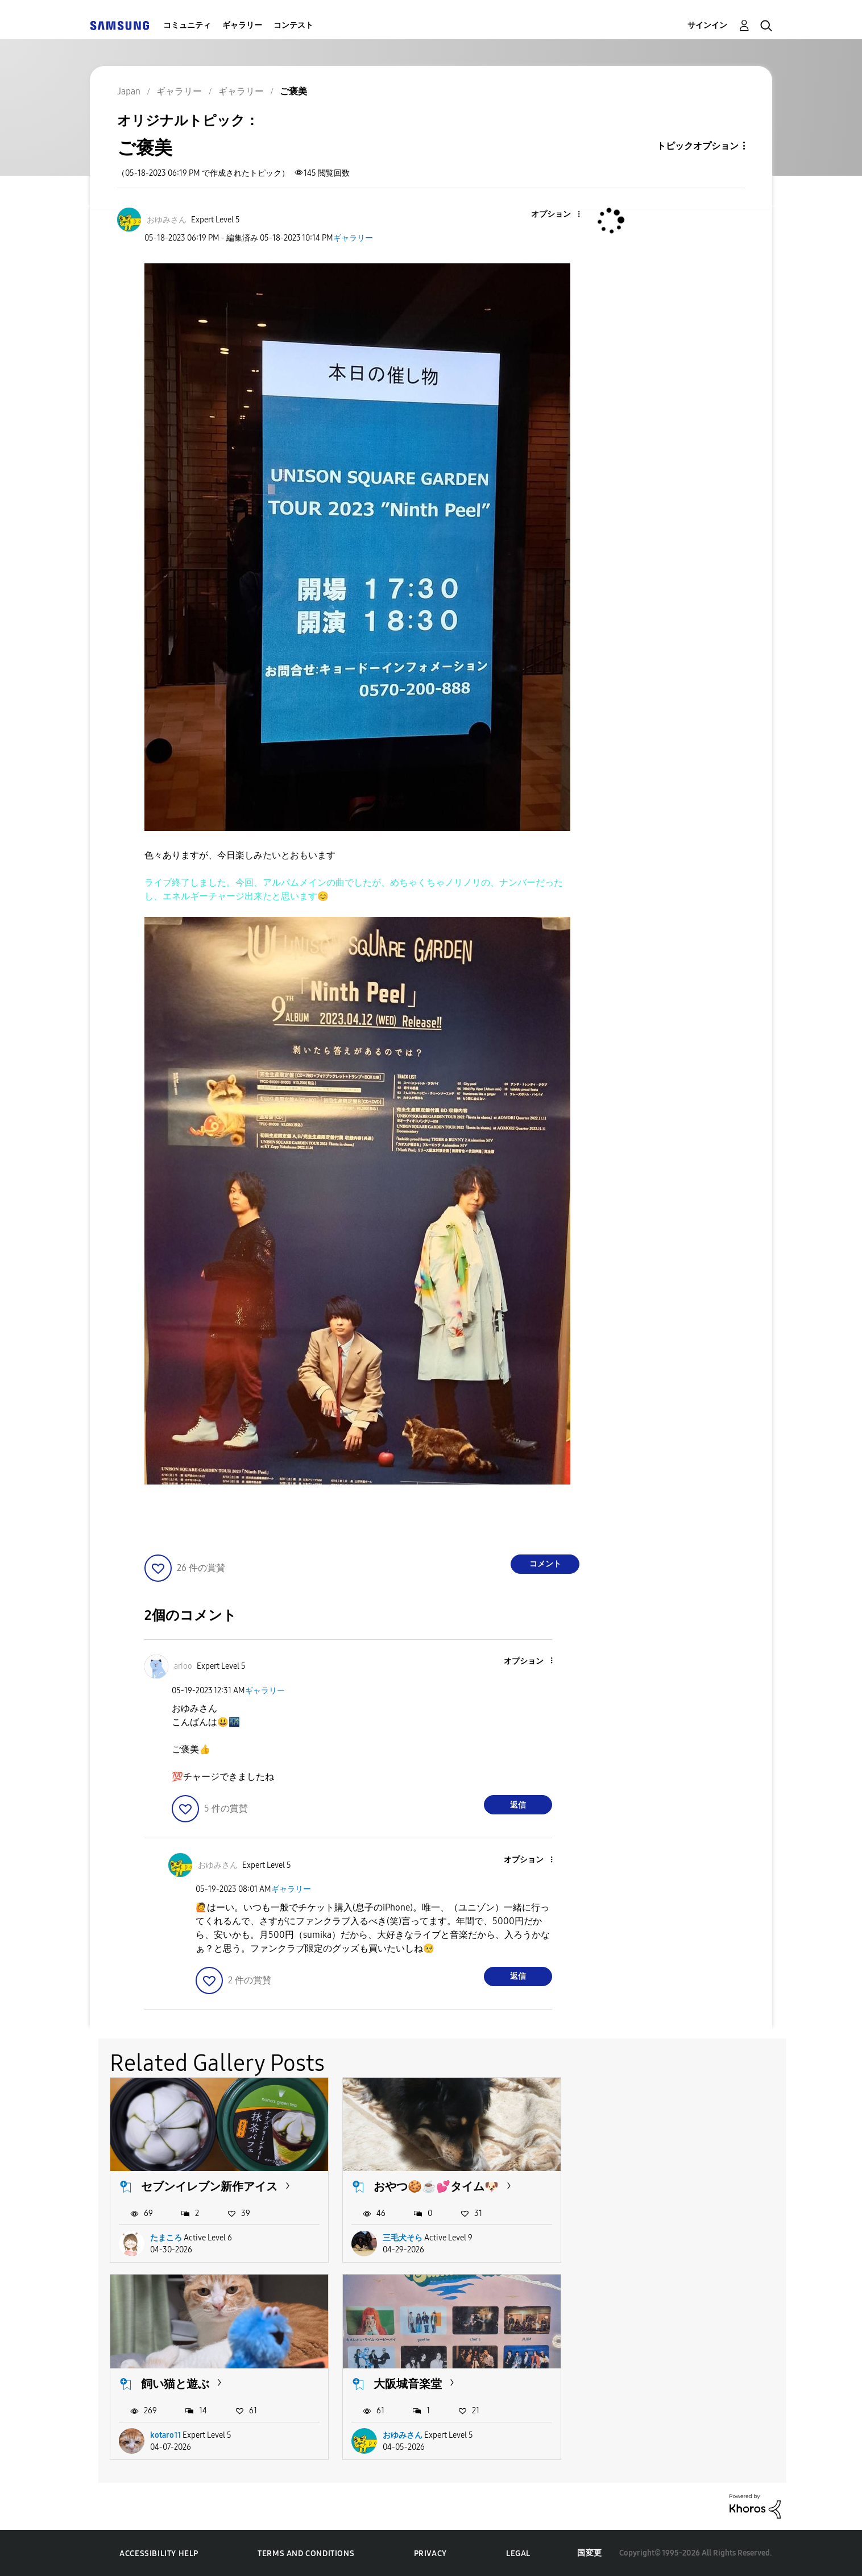 This screenshot has width=862, height=2576. What do you see at coordinates (629, 2237) in the screenshot?
I see `kotaro11` at bounding box center [629, 2237].